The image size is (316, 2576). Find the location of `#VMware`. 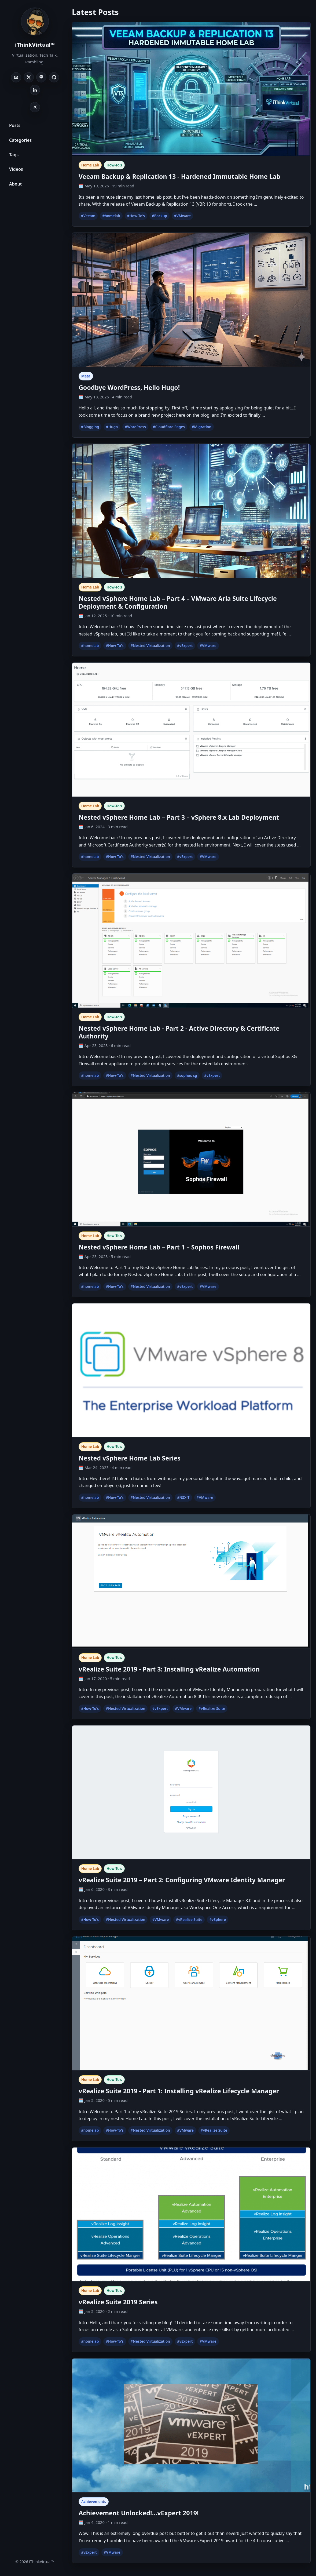

#VMware is located at coordinates (182, 215).